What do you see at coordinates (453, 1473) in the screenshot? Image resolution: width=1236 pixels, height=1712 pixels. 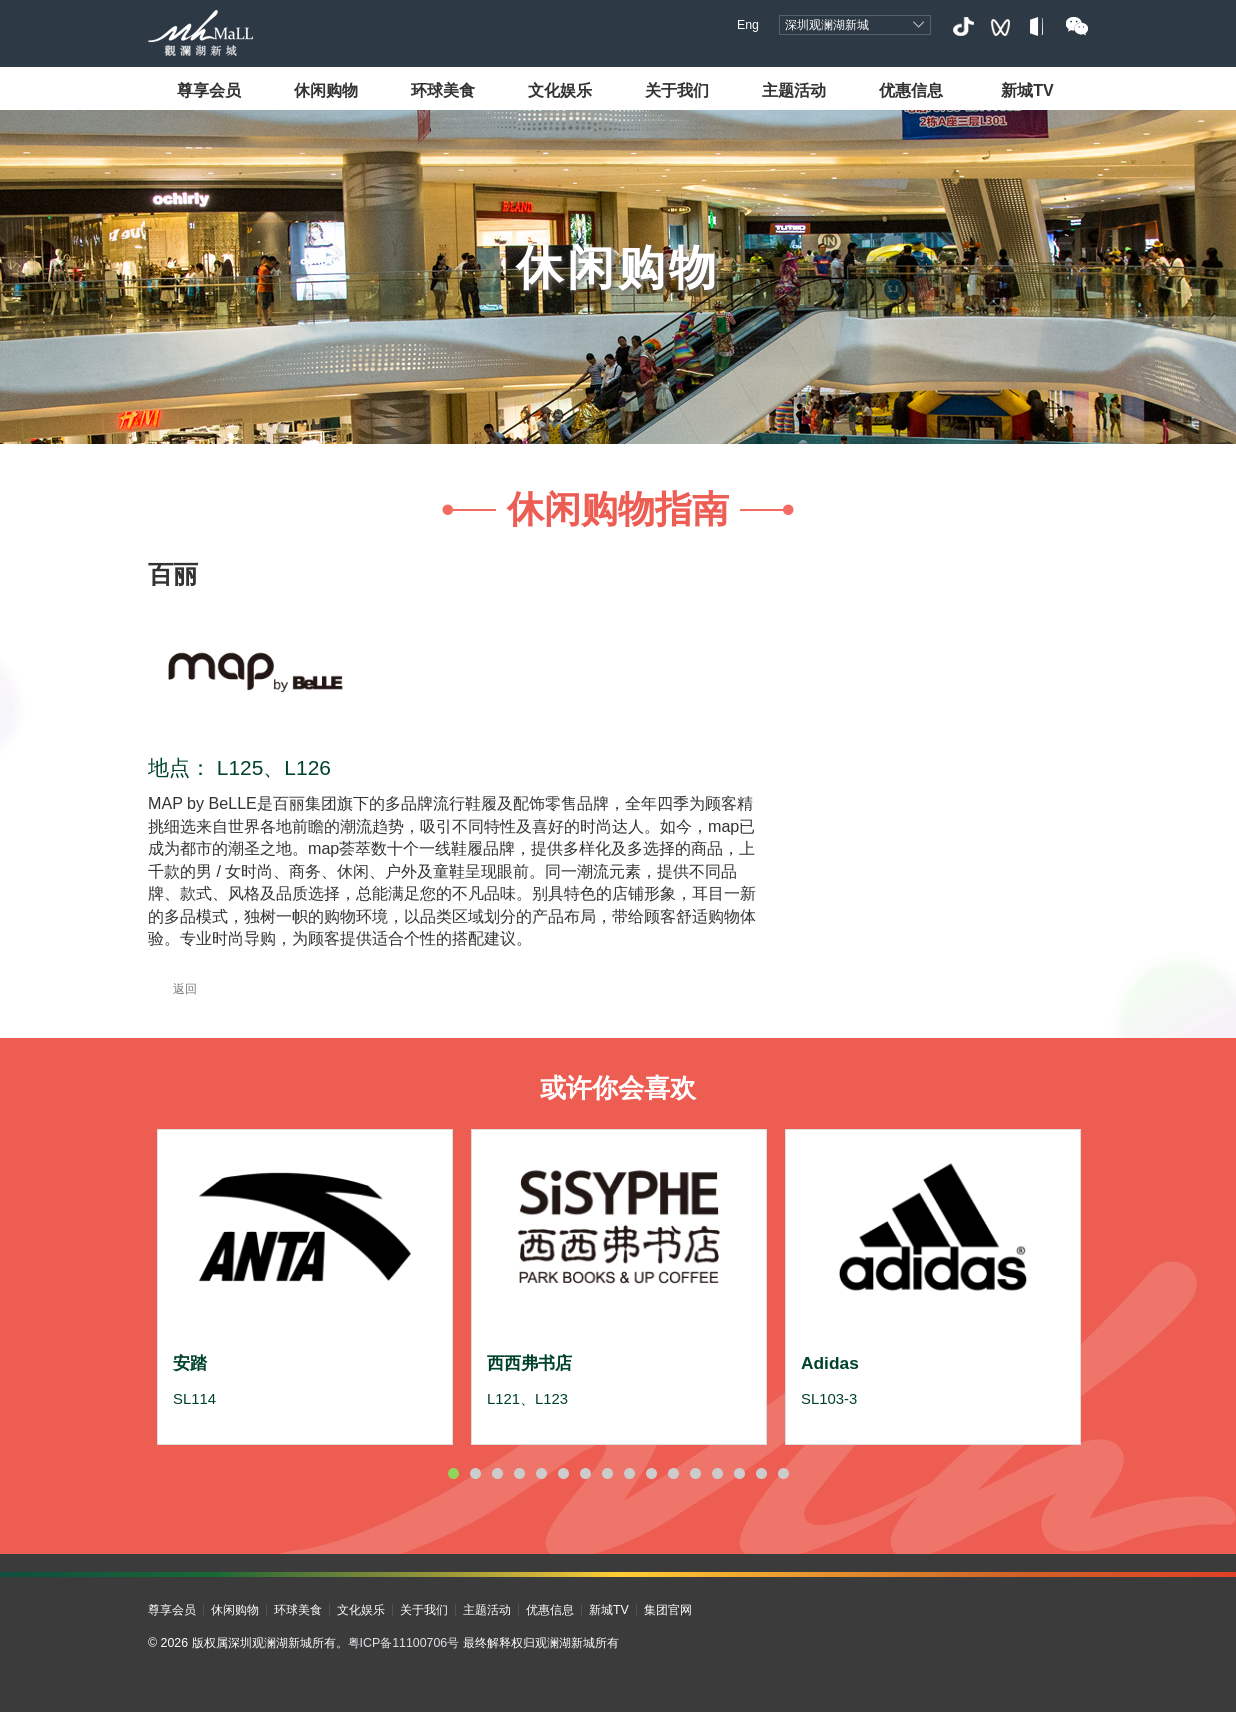 I see `1 [button]` at bounding box center [453, 1473].